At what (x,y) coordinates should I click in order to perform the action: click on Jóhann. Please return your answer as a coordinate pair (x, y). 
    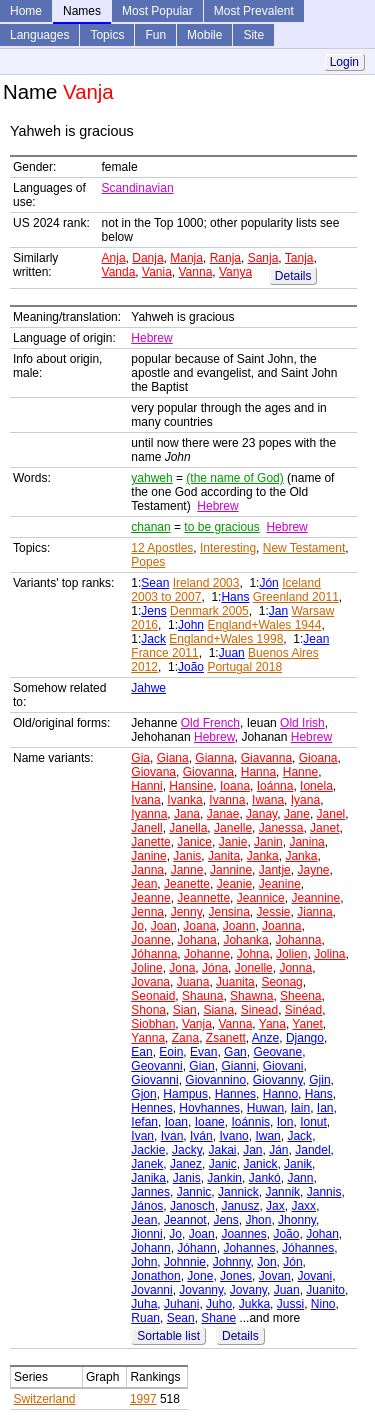
    Looking at the image, I should click on (196, 1248).